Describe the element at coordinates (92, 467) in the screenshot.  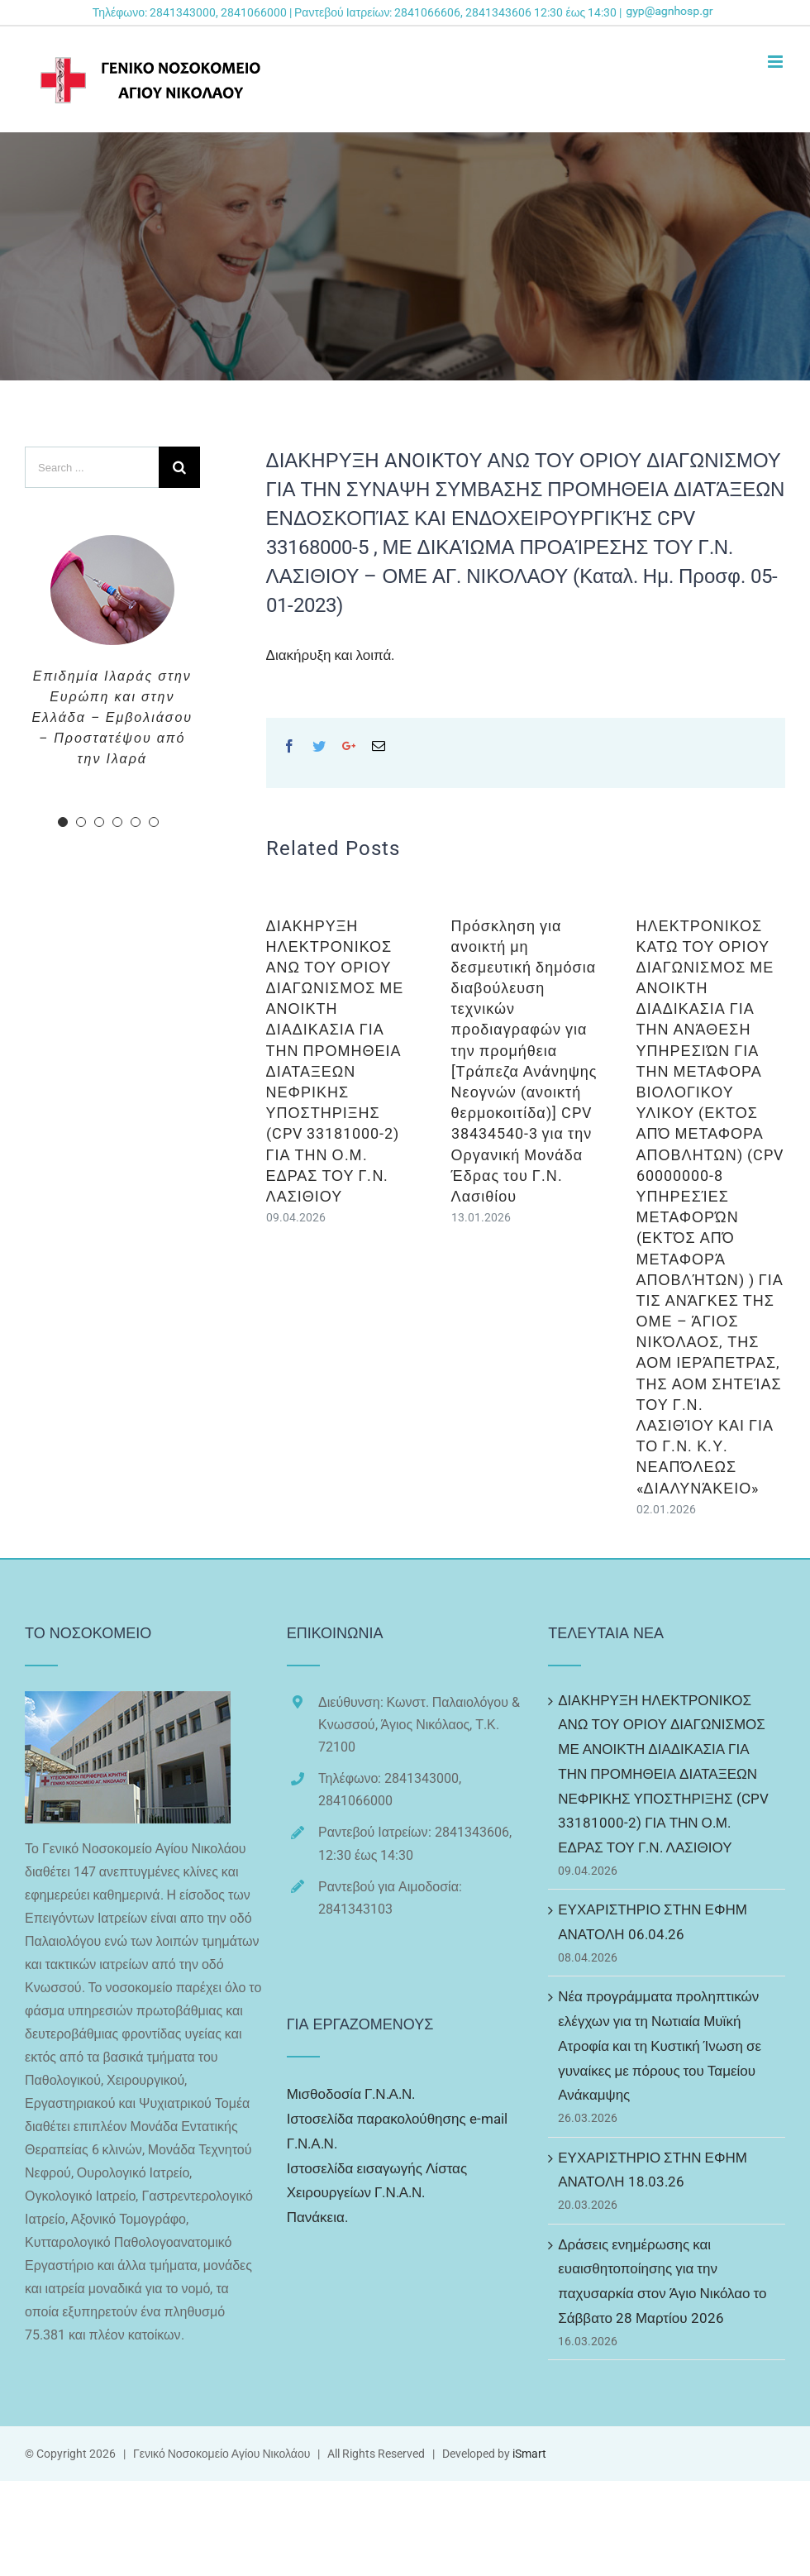
I see `[Search ...]` at that location.